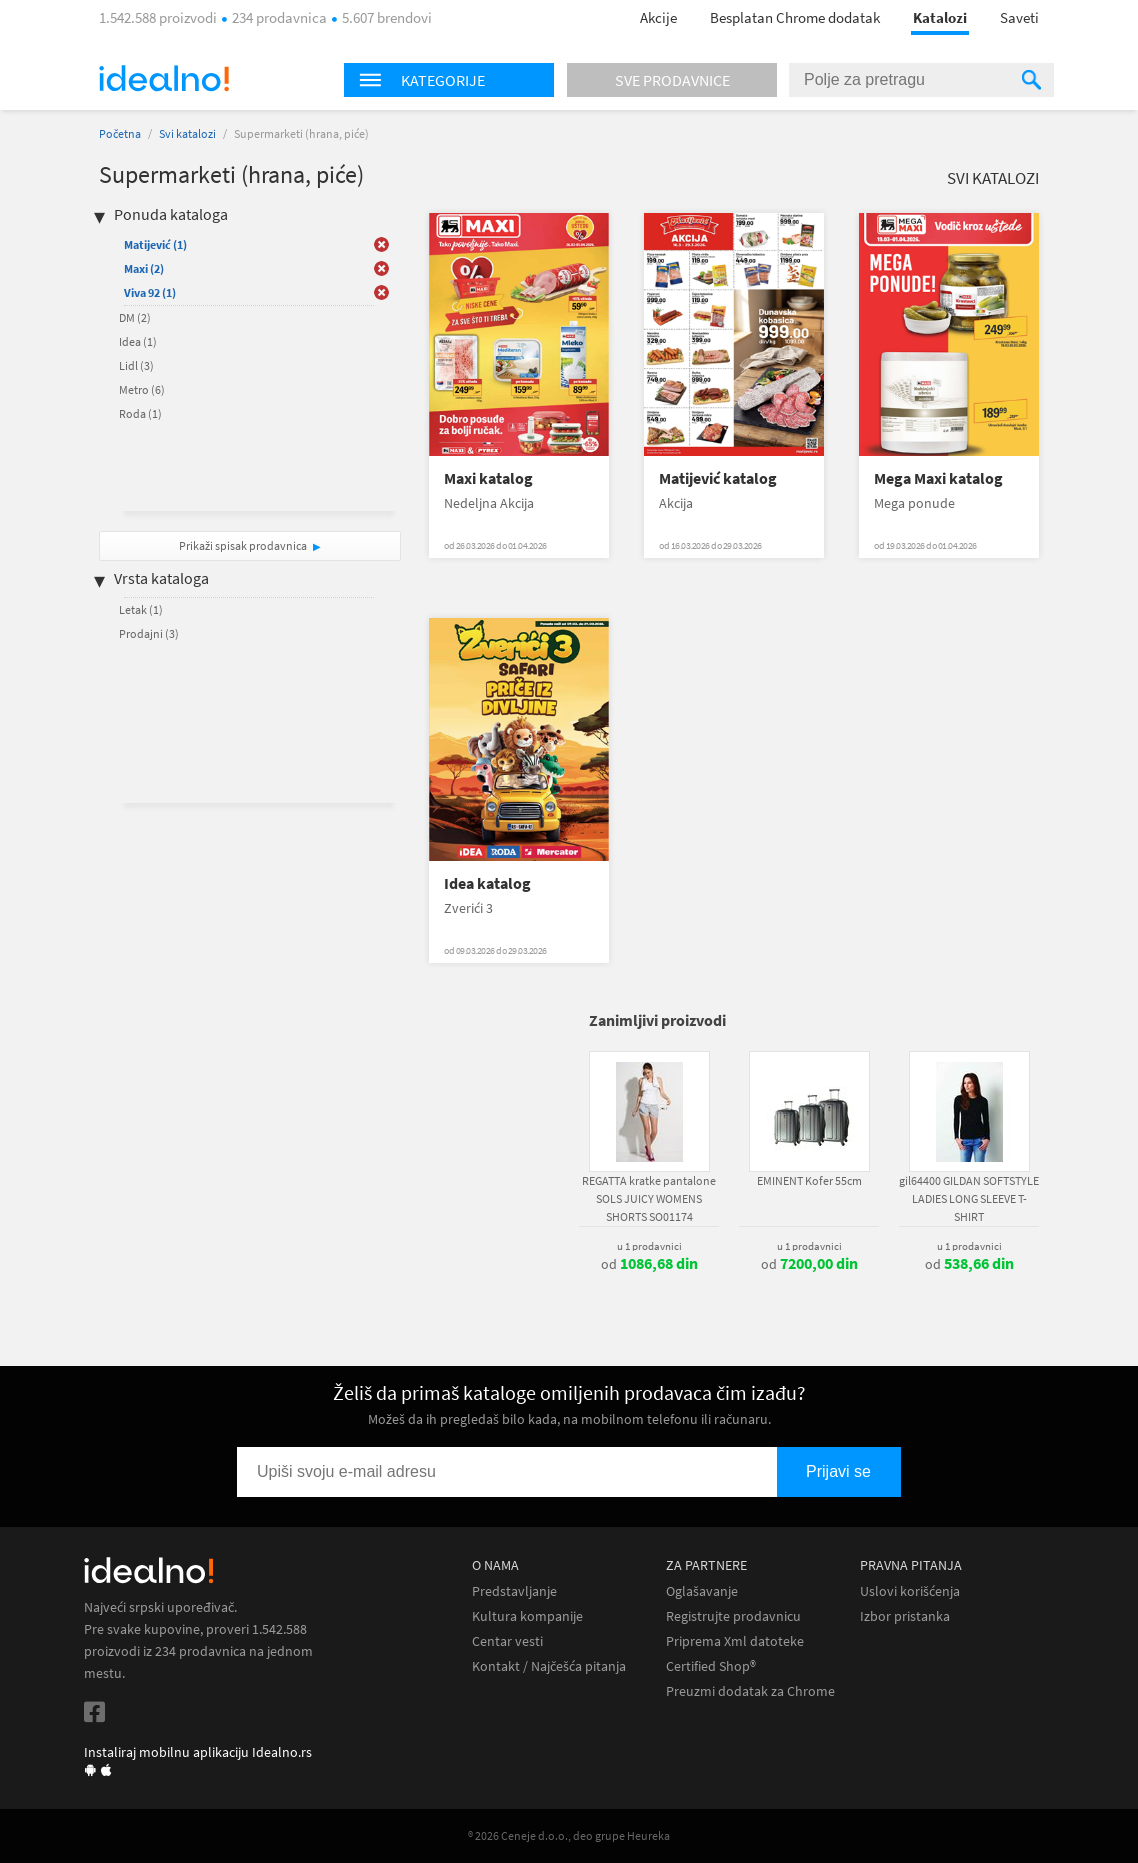 This screenshot has width=1138, height=1863. Describe the element at coordinates (910, 1591) in the screenshot. I see `Uslovi korišćenja` at that location.